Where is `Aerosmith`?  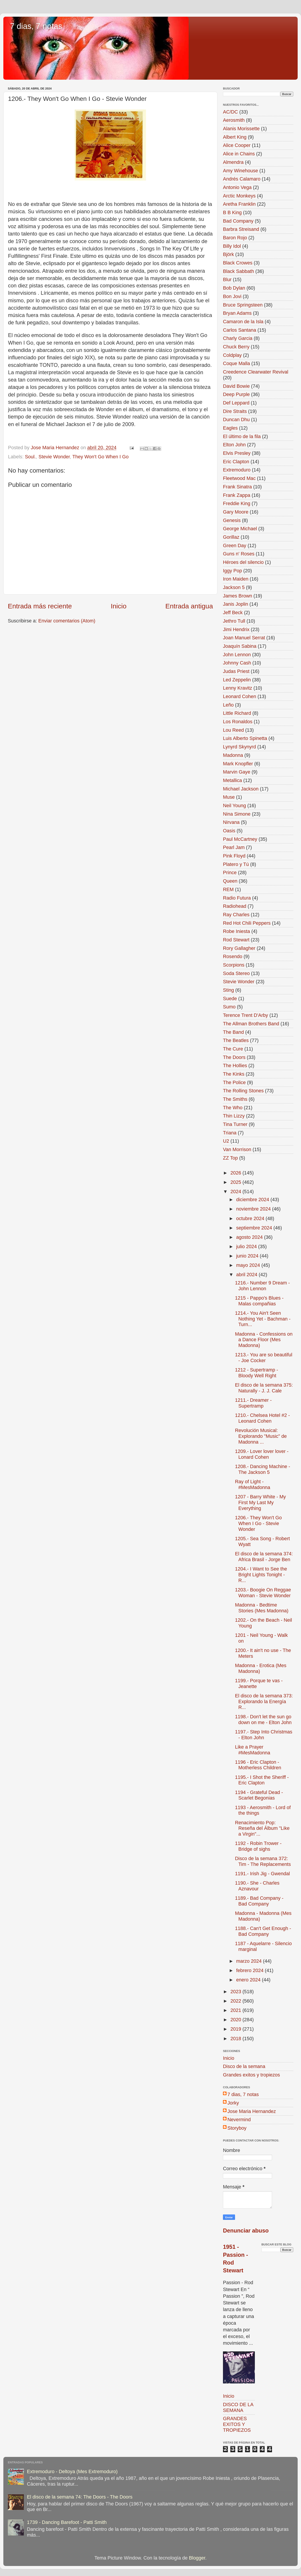 Aerosmith is located at coordinates (234, 120).